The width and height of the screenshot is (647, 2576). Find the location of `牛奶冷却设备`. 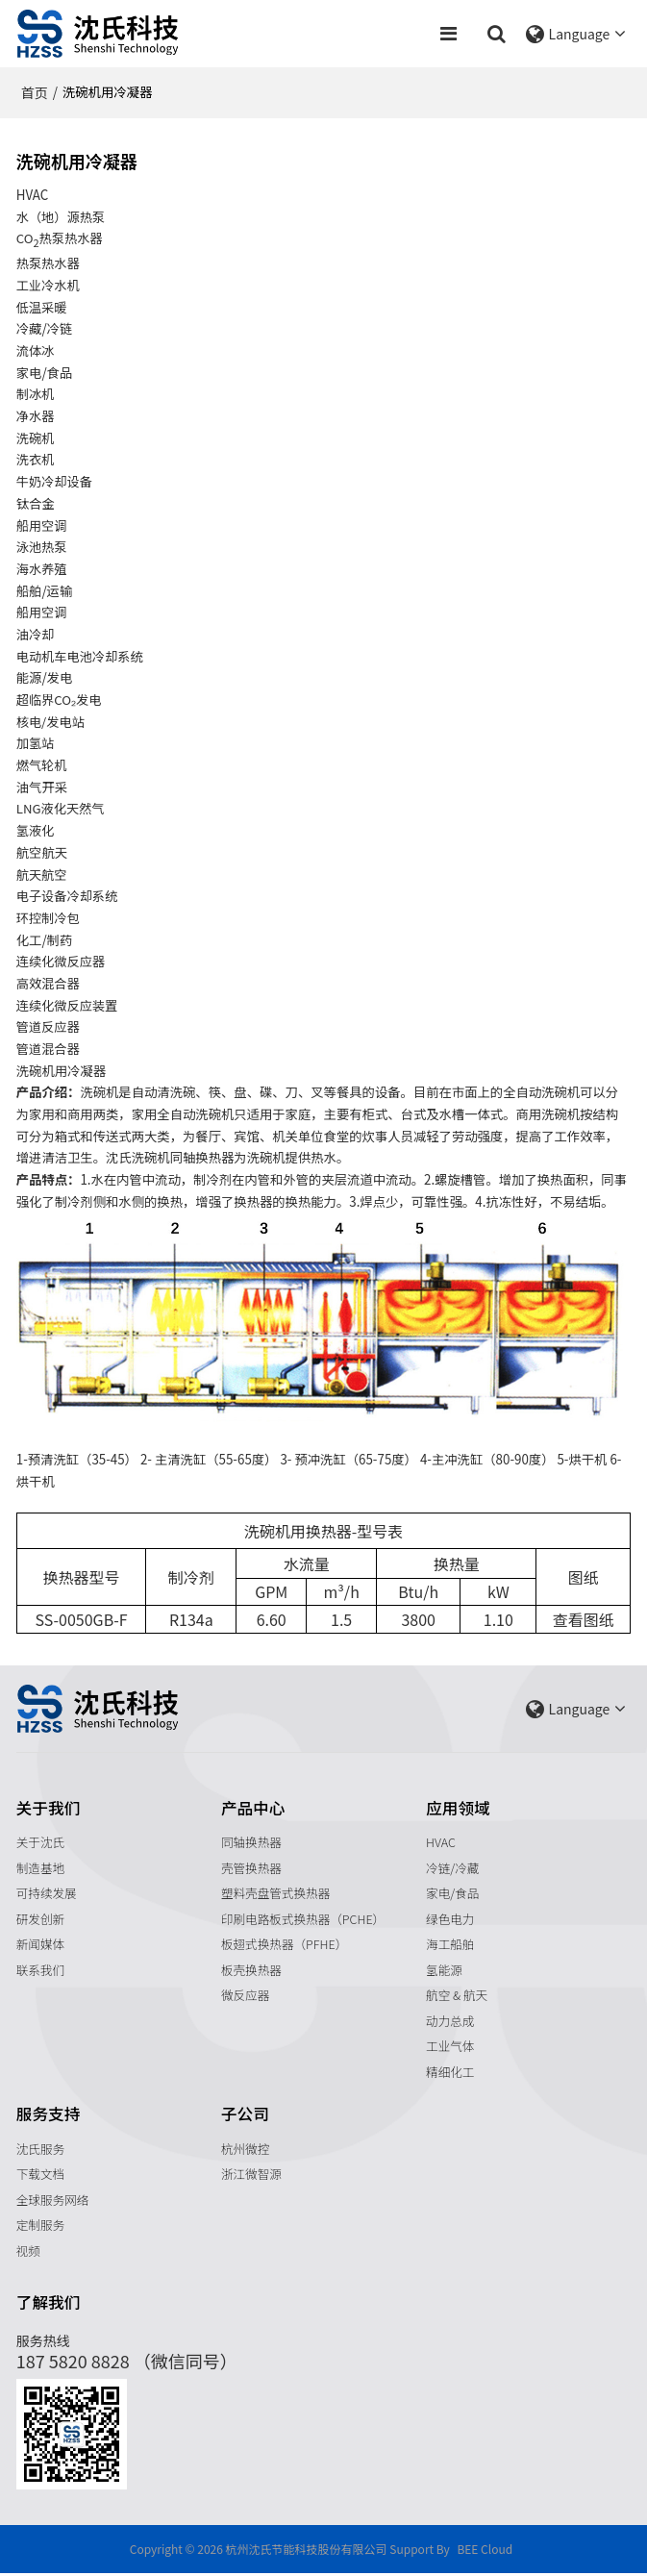

牛奶冷却设备 is located at coordinates (54, 481).